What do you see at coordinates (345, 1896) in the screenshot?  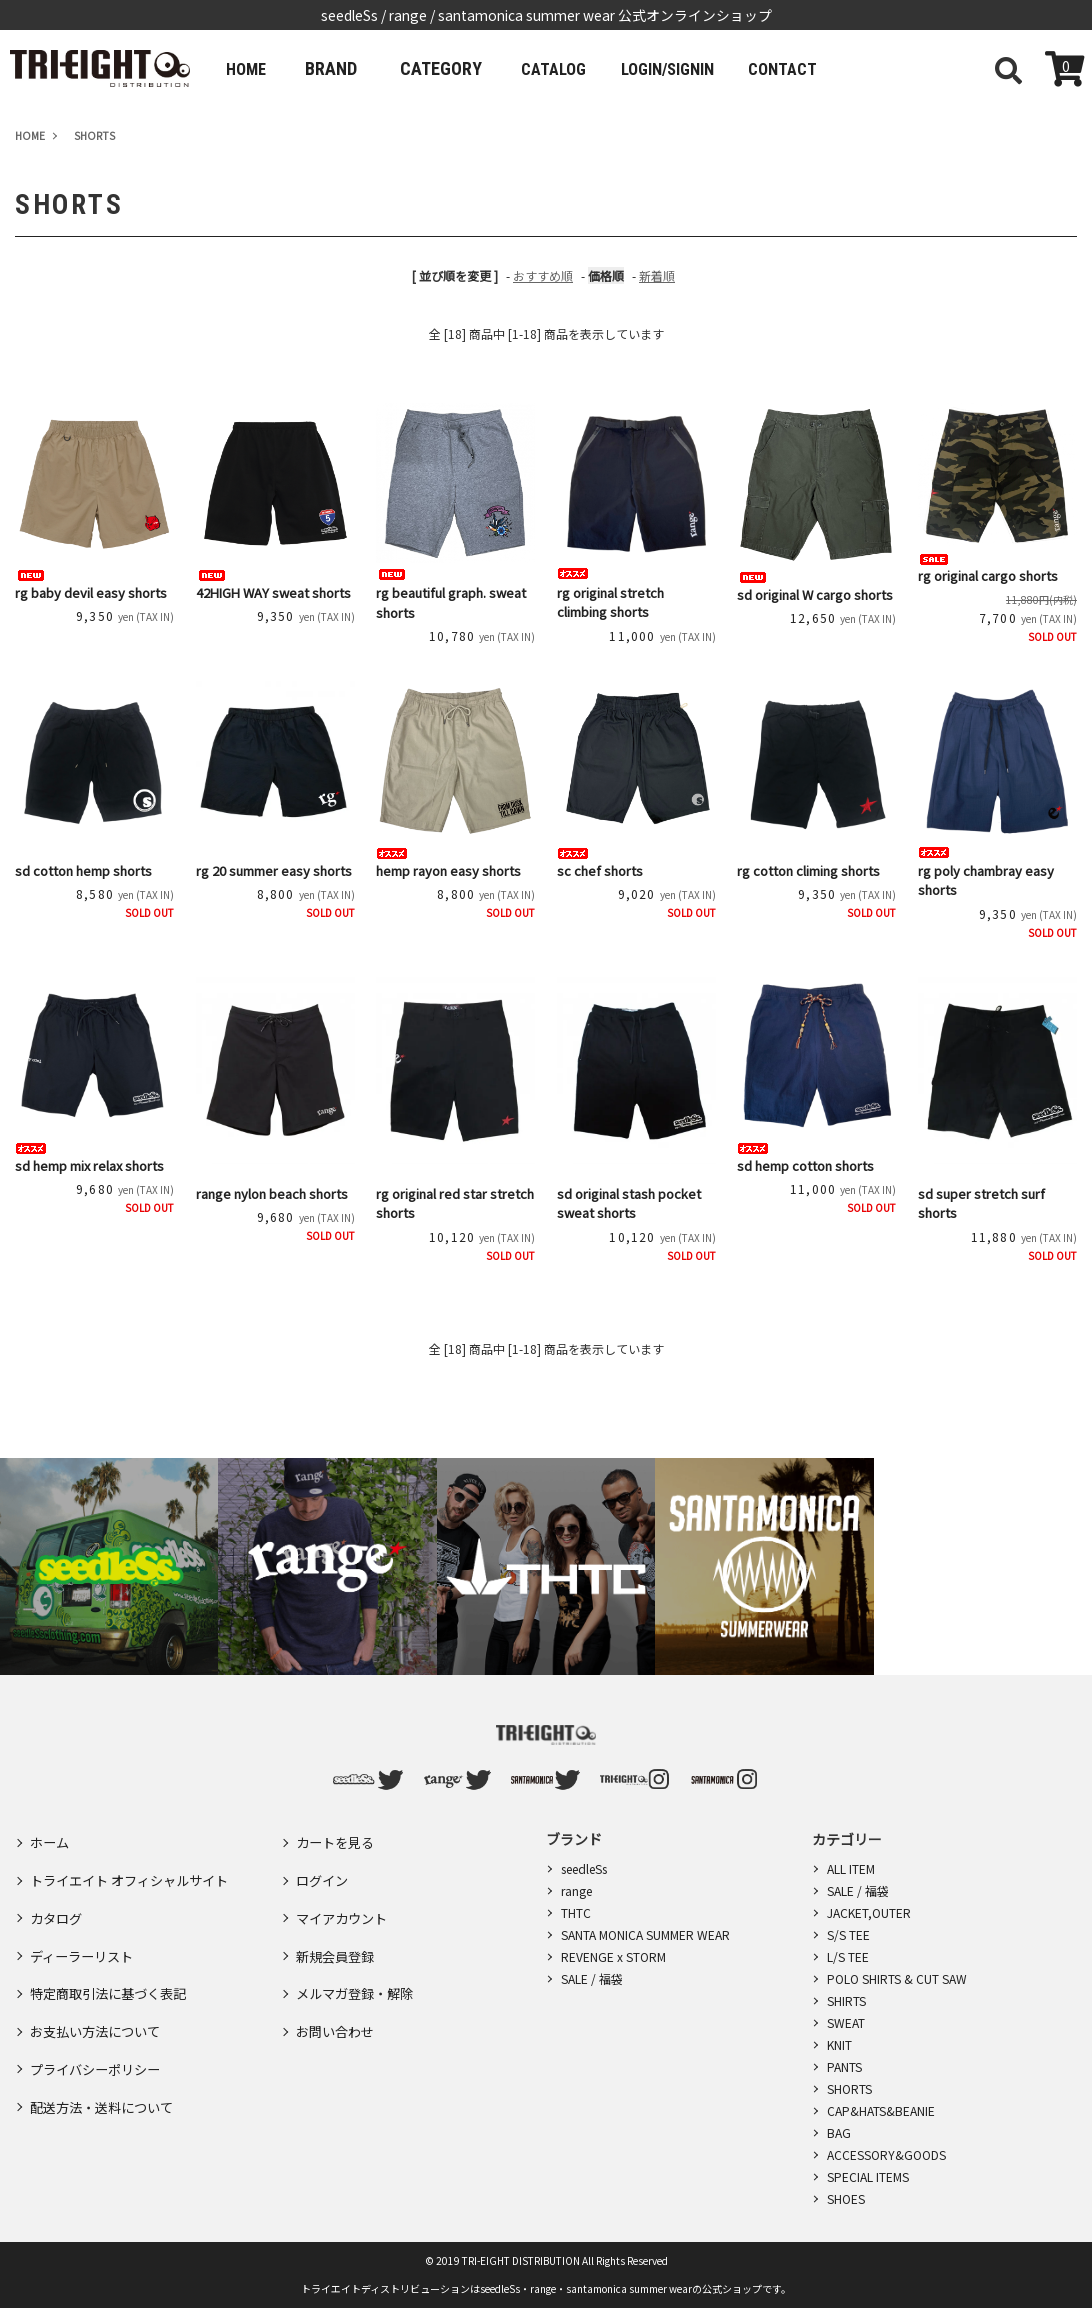 I see `マイアカウント` at bounding box center [345, 1896].